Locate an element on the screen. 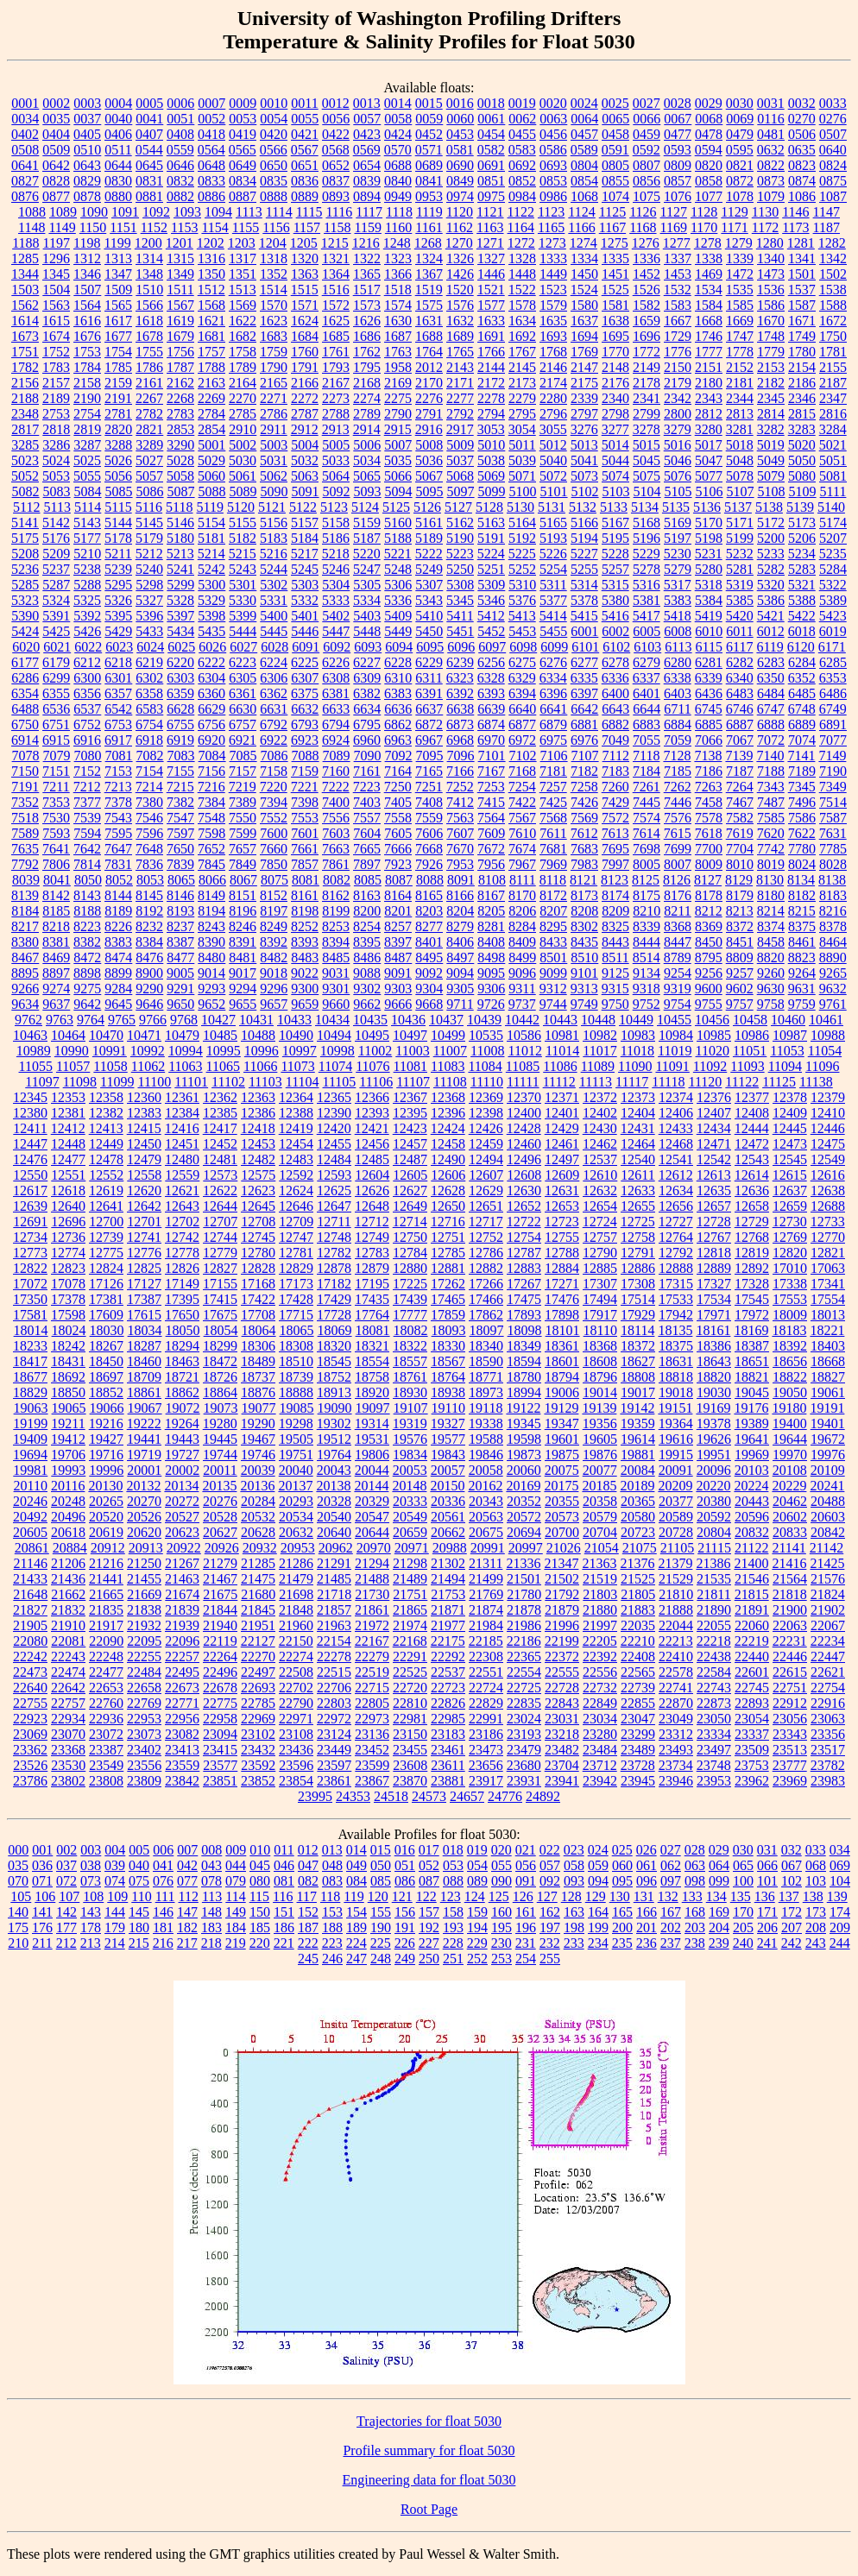 This screenshot has width=858, height=2576. 22745 is located at coordinates (752, 1687).